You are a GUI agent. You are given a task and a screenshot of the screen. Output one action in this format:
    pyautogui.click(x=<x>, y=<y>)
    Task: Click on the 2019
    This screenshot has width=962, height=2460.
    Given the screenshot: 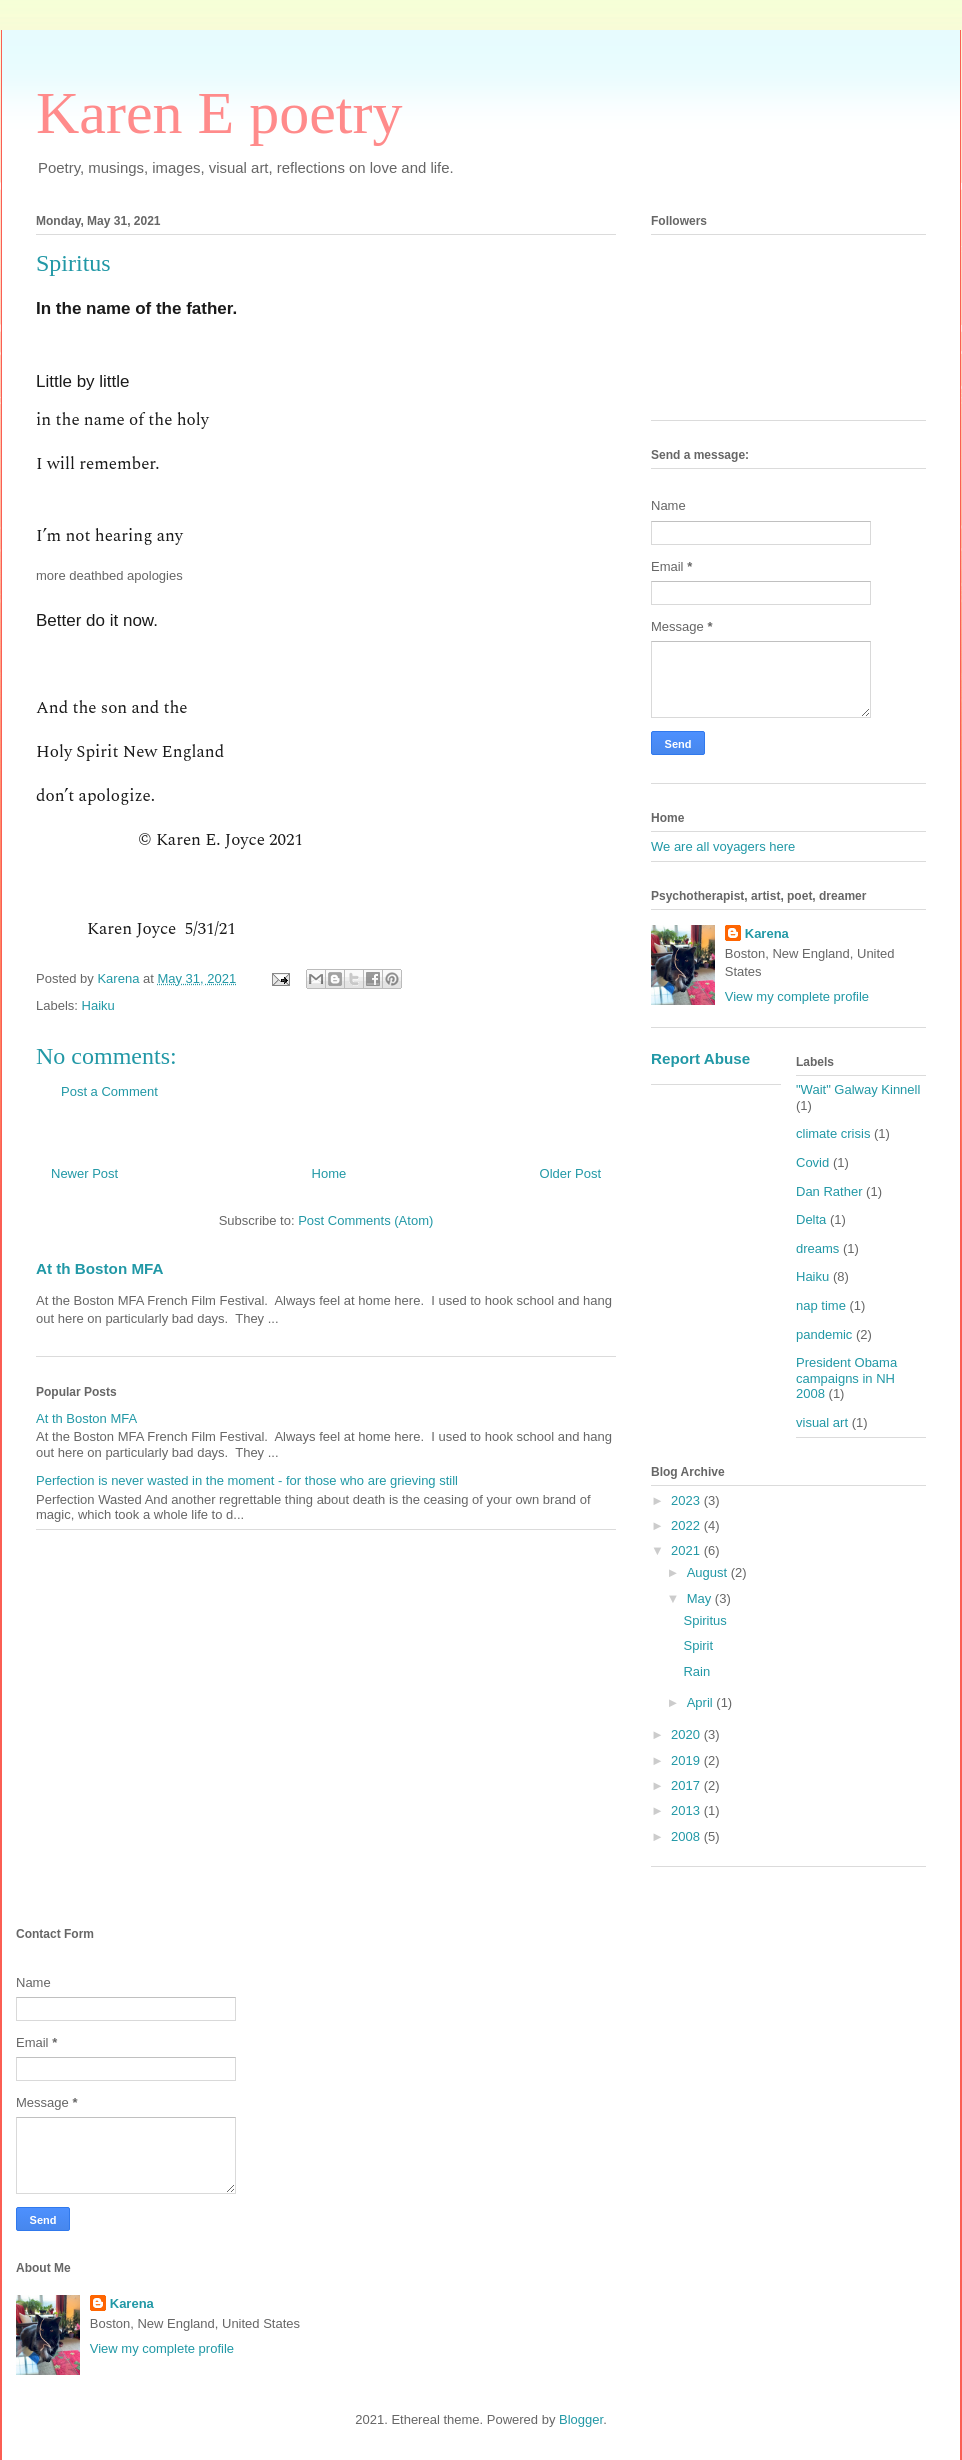 What is the action you would take?
    pyautogui.click(x=687, y=1760)
    